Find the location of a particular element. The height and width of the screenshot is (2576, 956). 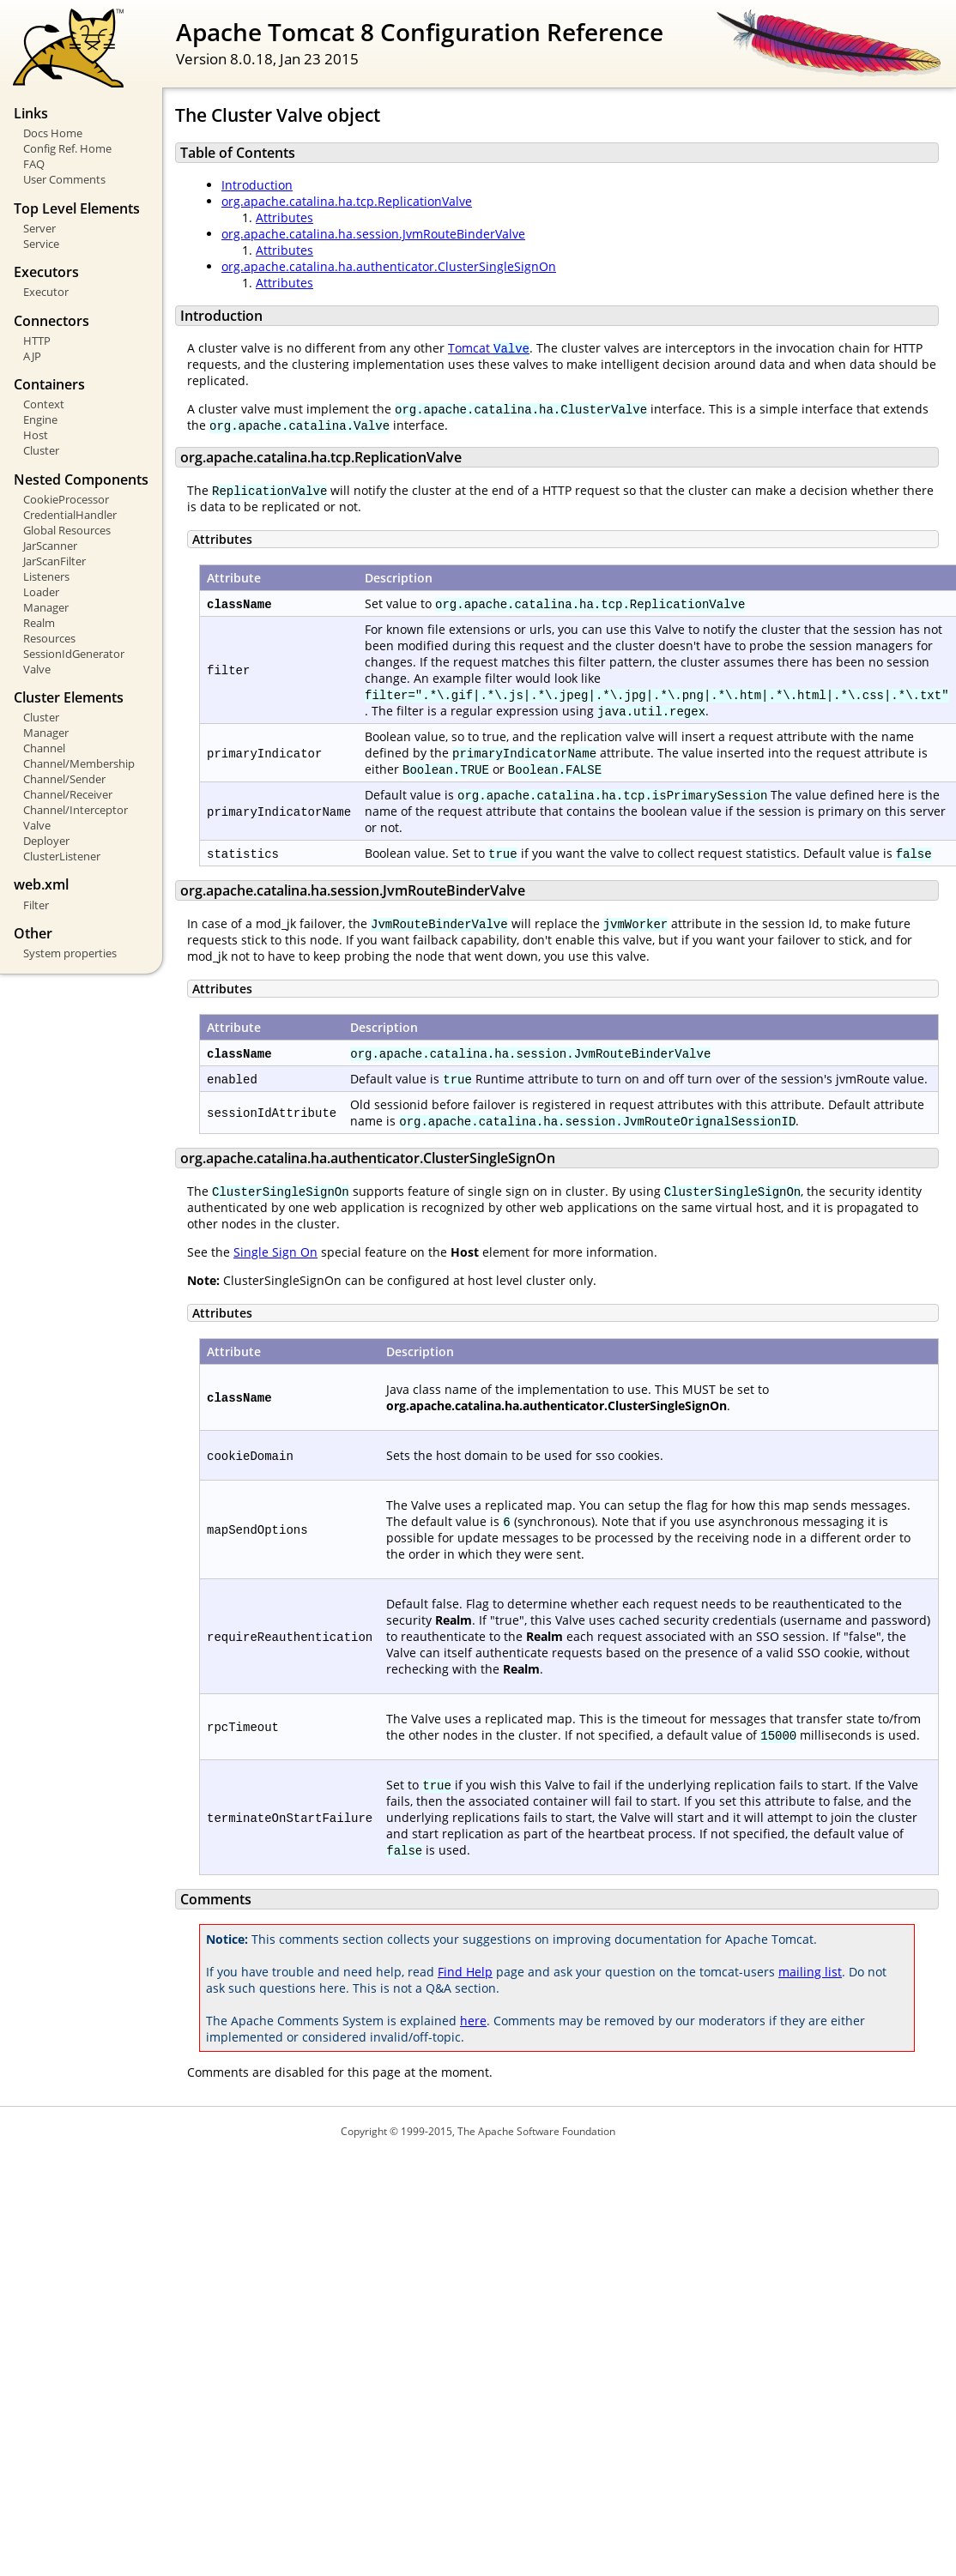

JarScanner is located at coordinates (50, 545).